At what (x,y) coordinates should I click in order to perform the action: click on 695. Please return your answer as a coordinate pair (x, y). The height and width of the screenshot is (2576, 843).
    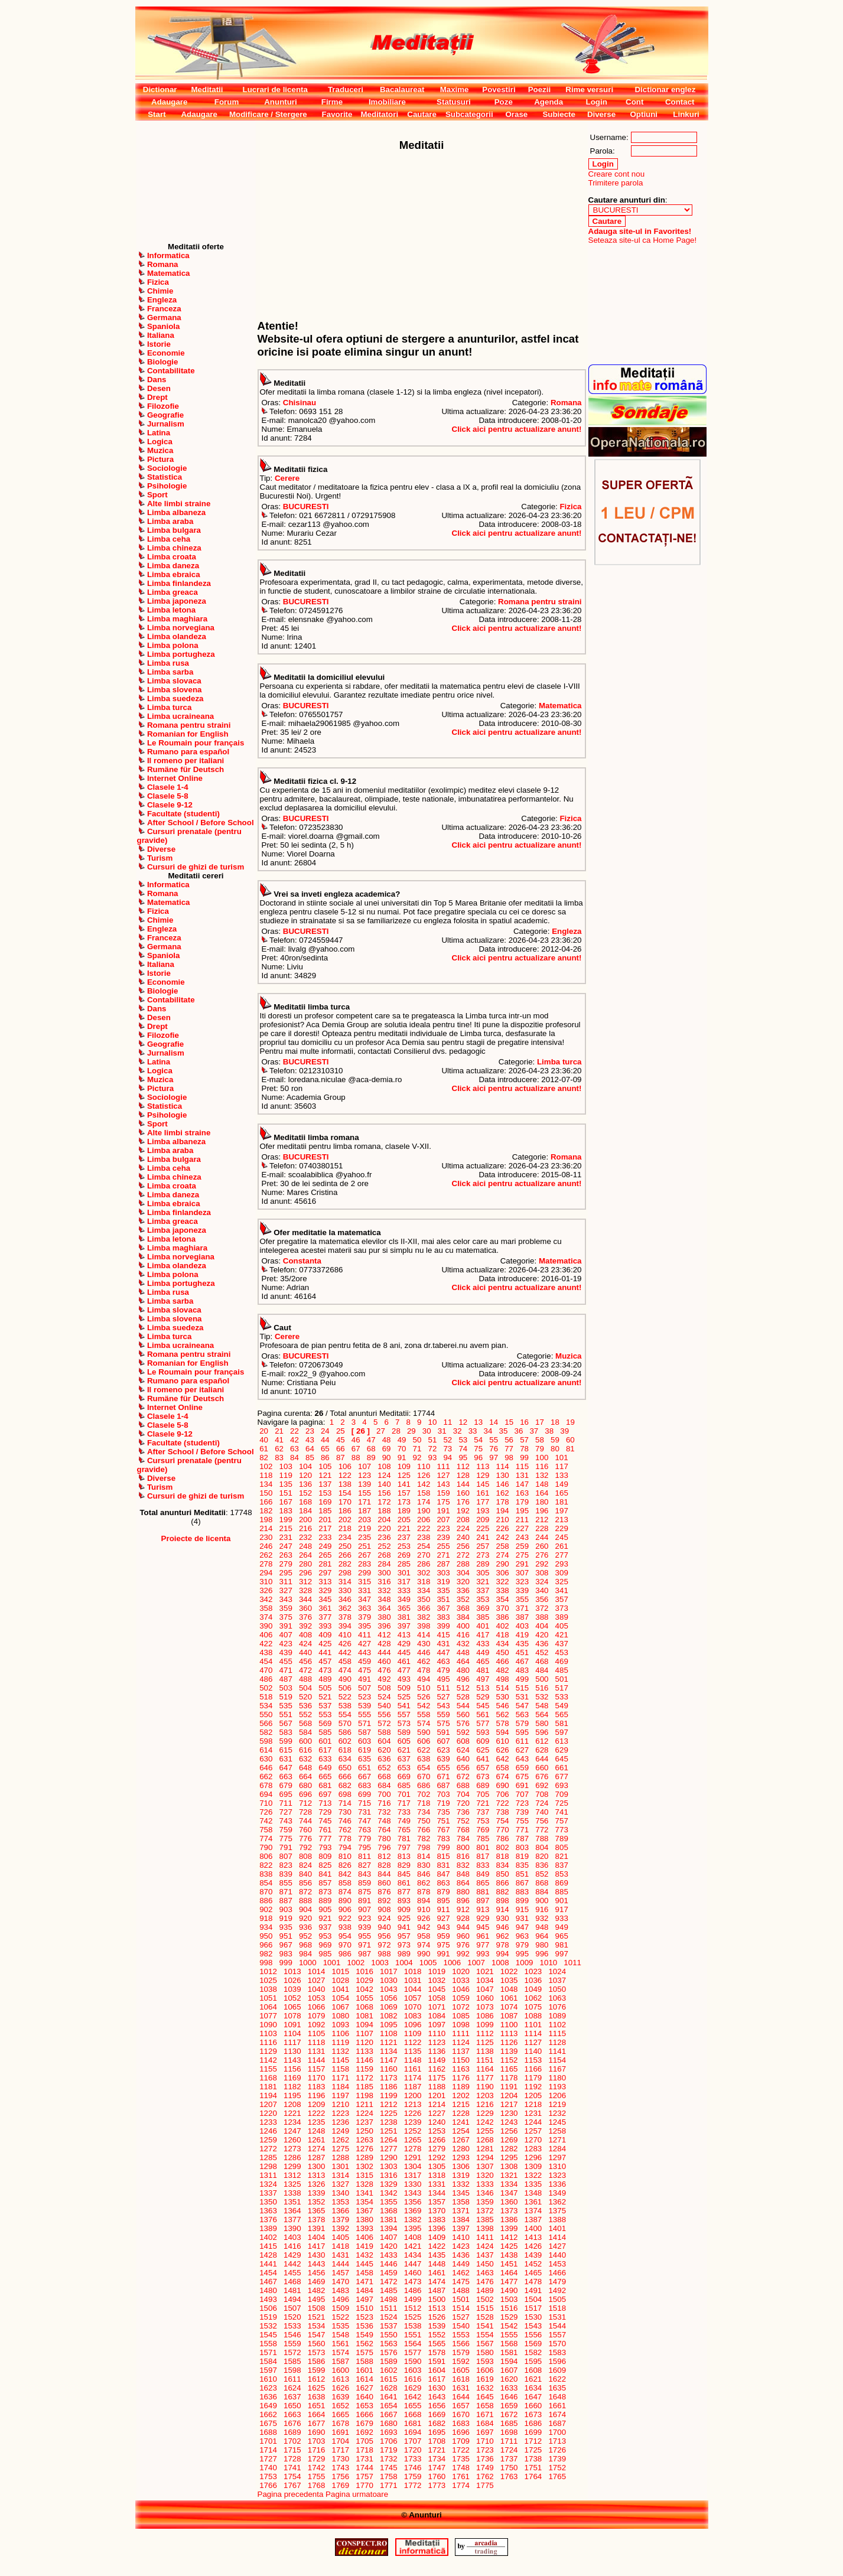
    Looking at the image, I should click on (286, 1794).